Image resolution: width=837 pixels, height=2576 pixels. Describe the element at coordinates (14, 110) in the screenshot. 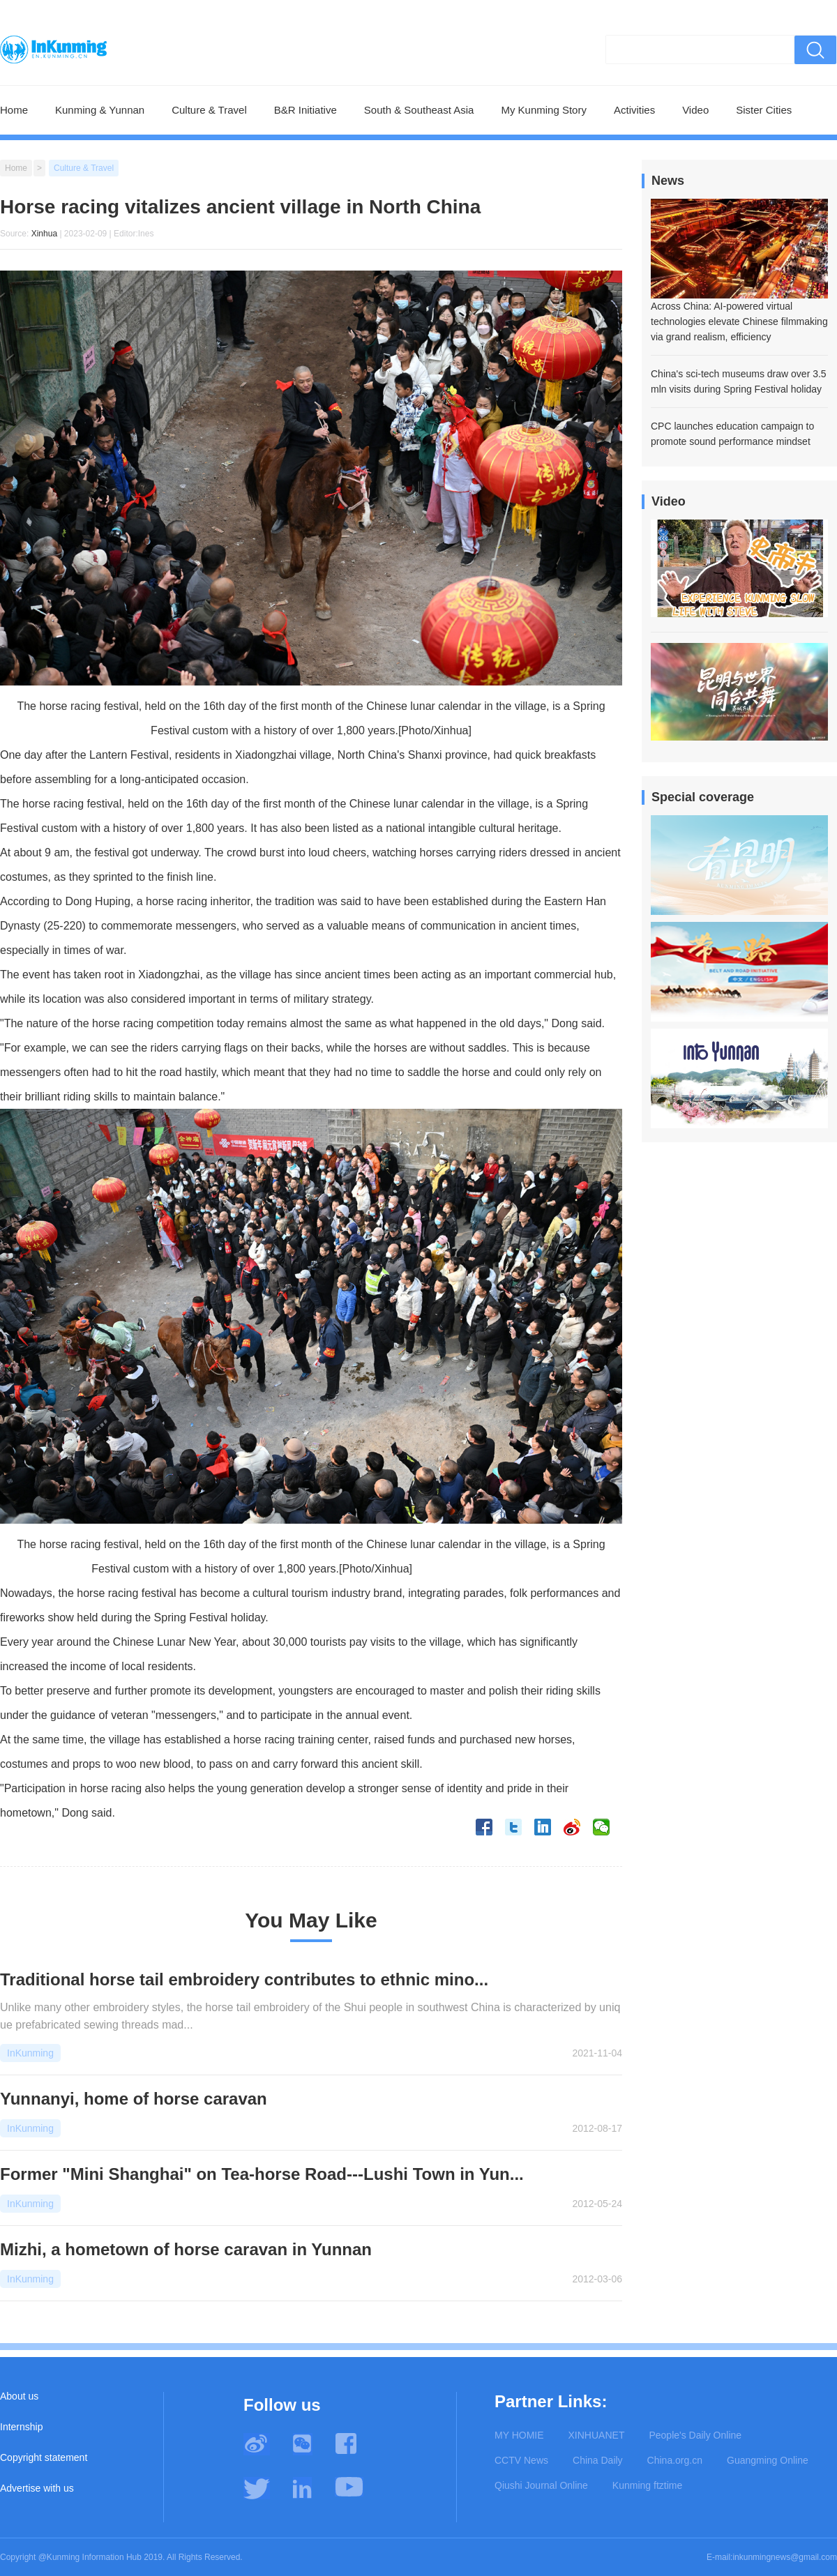

I see `Home` at that location.